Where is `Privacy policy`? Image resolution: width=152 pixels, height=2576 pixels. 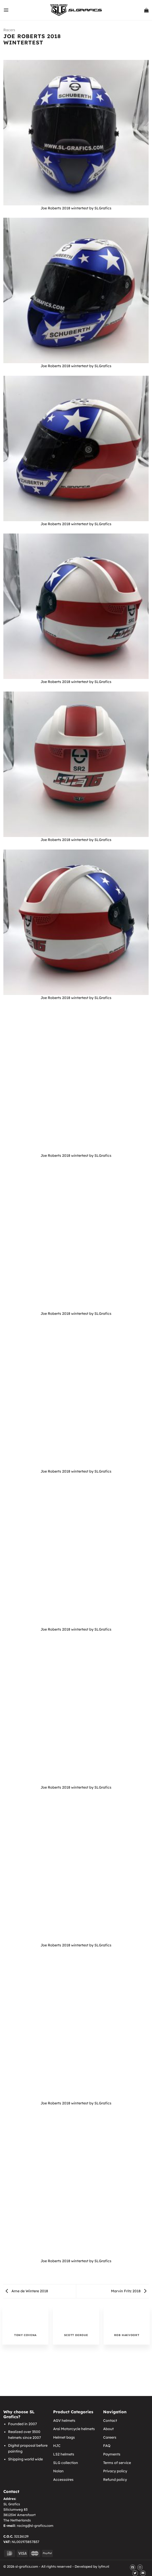 Privacy policy is located at coordinates (115, 2471).